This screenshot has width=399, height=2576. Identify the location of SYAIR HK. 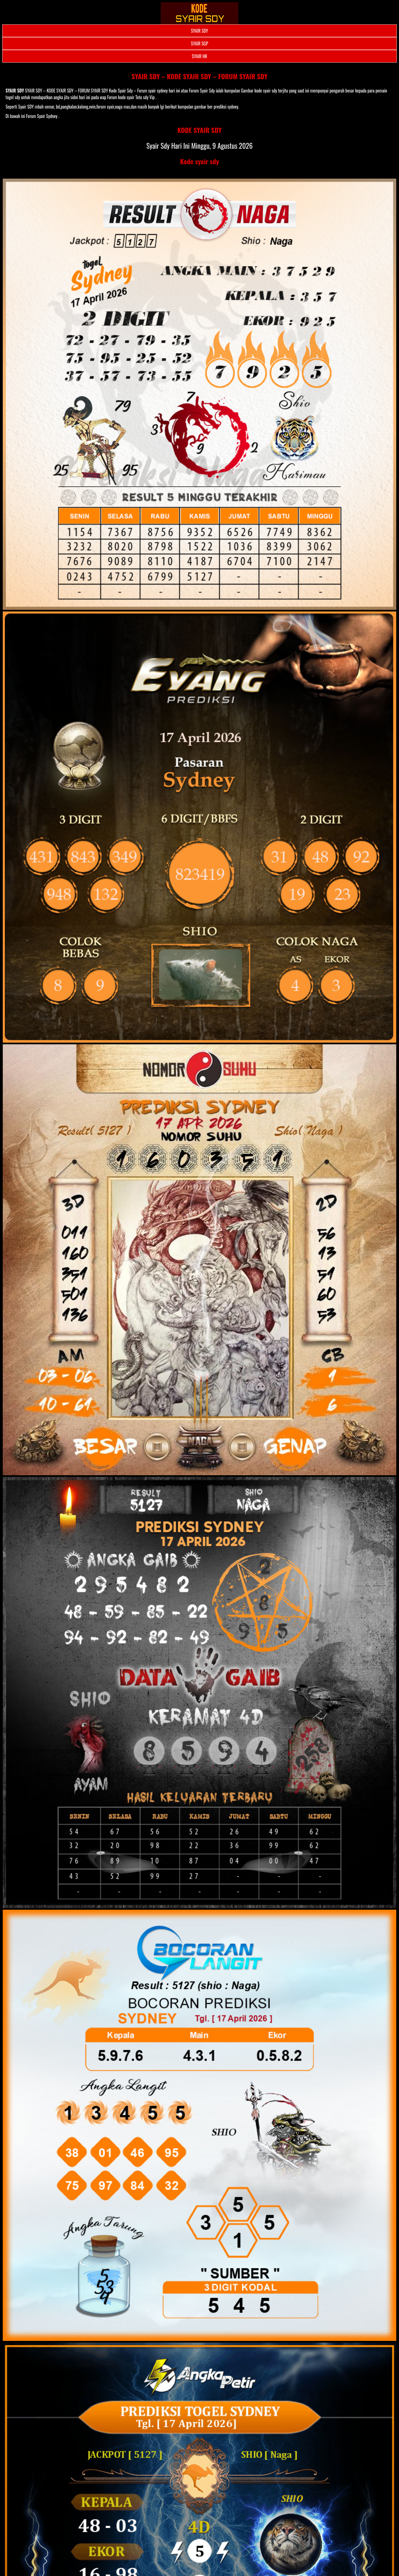
(199, 56).